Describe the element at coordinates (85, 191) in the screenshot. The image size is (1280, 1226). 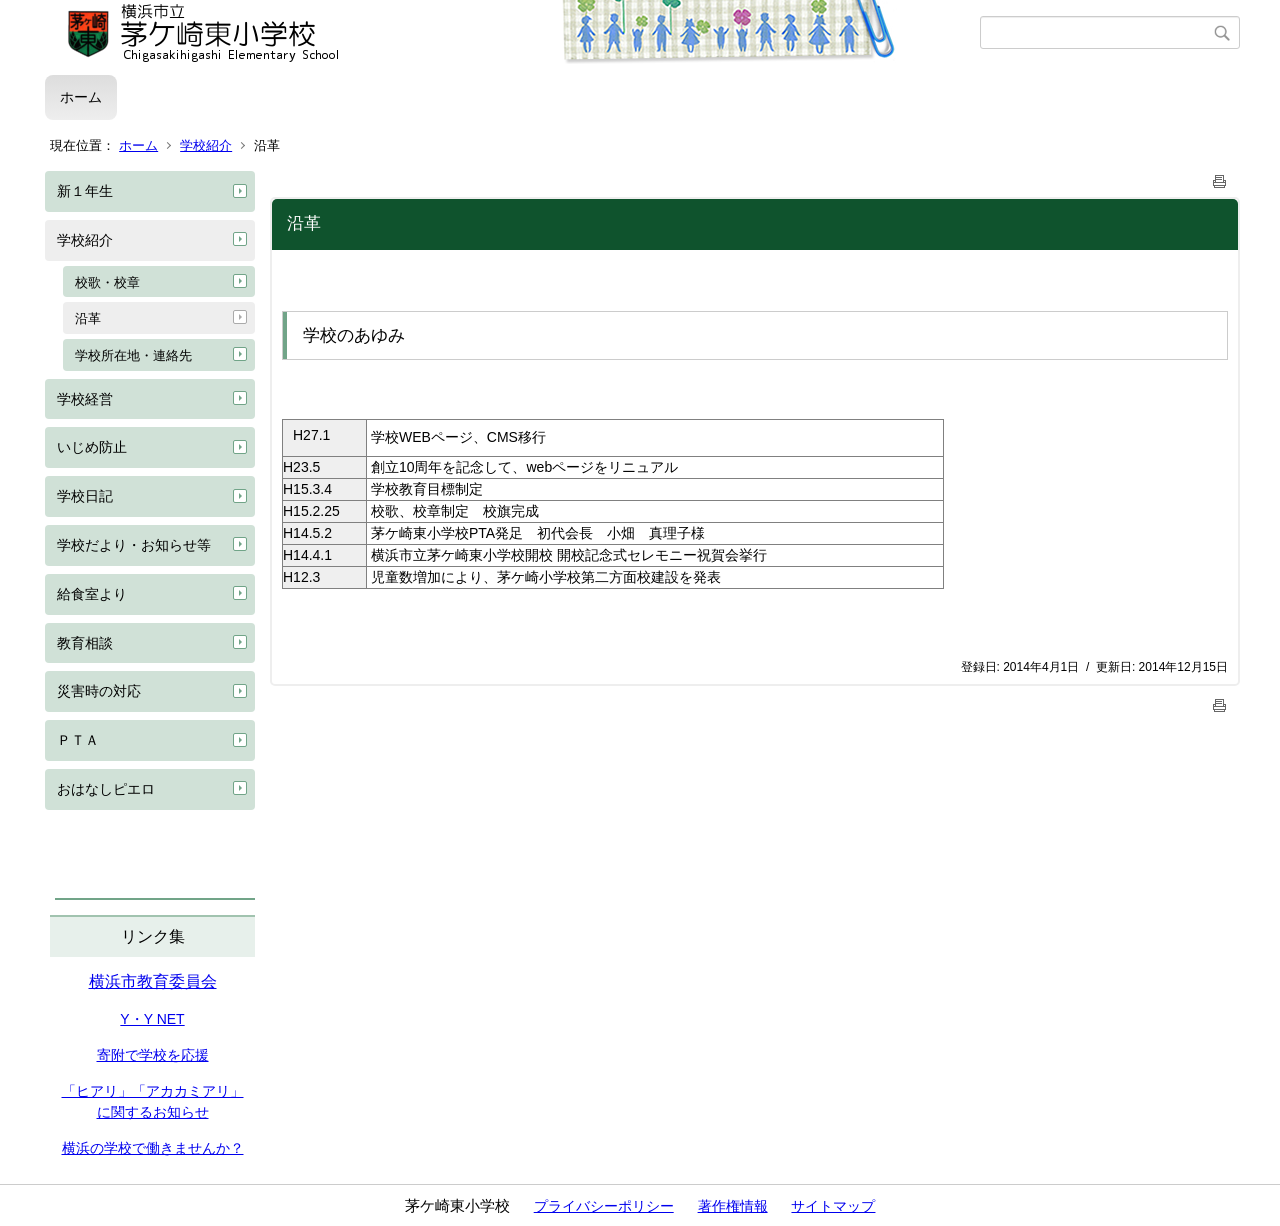
I see `新１年生` at that location.